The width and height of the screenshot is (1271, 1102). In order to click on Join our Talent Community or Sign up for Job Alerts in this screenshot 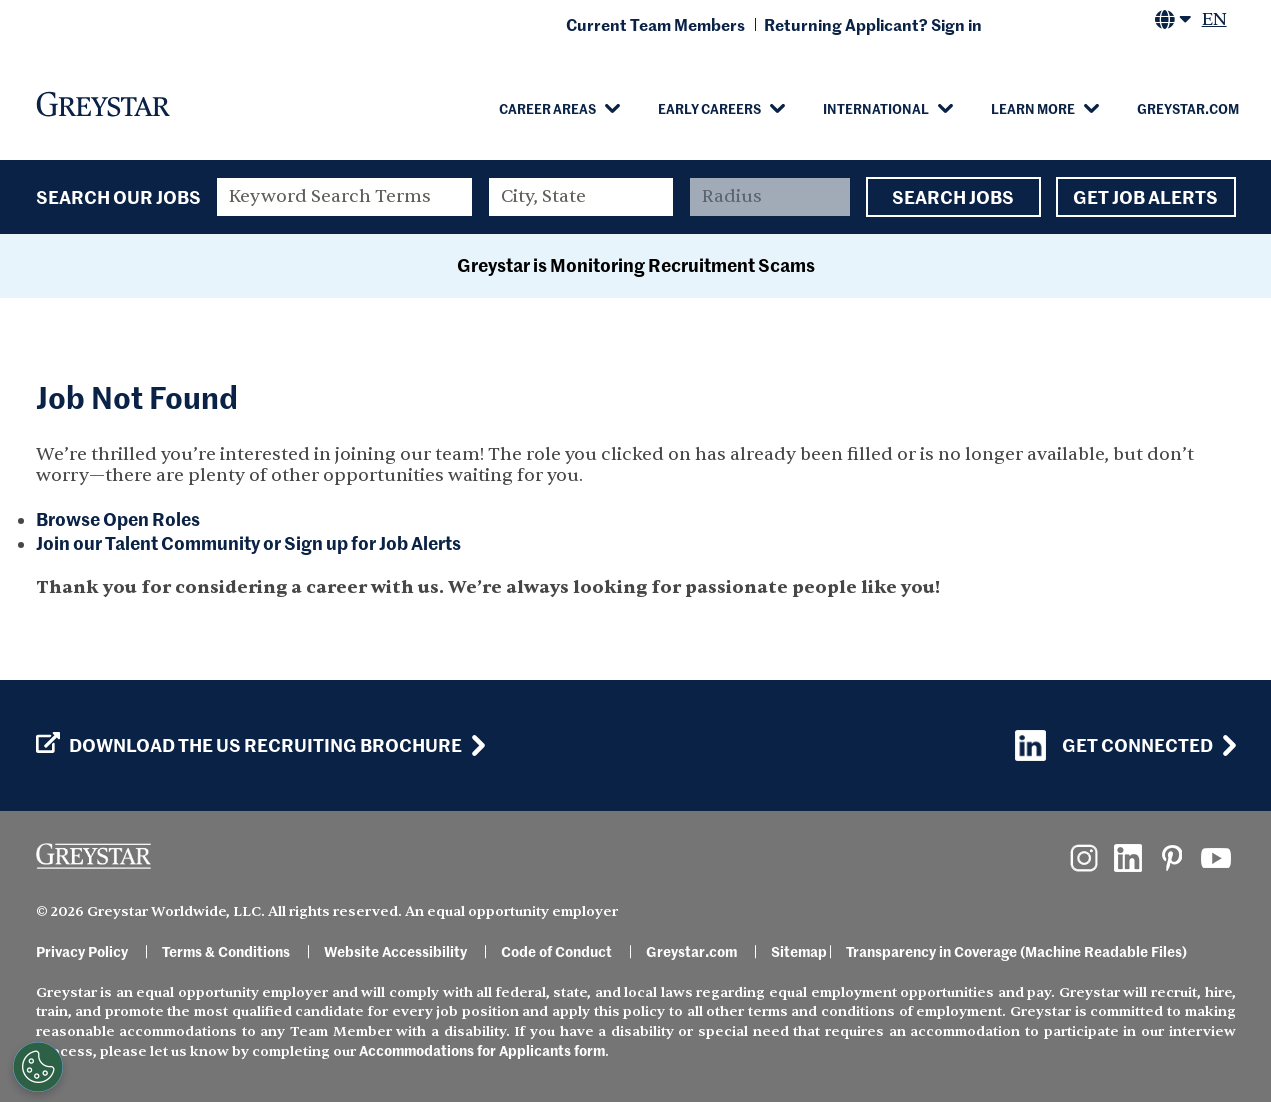, I will do `click(248, 542)`.